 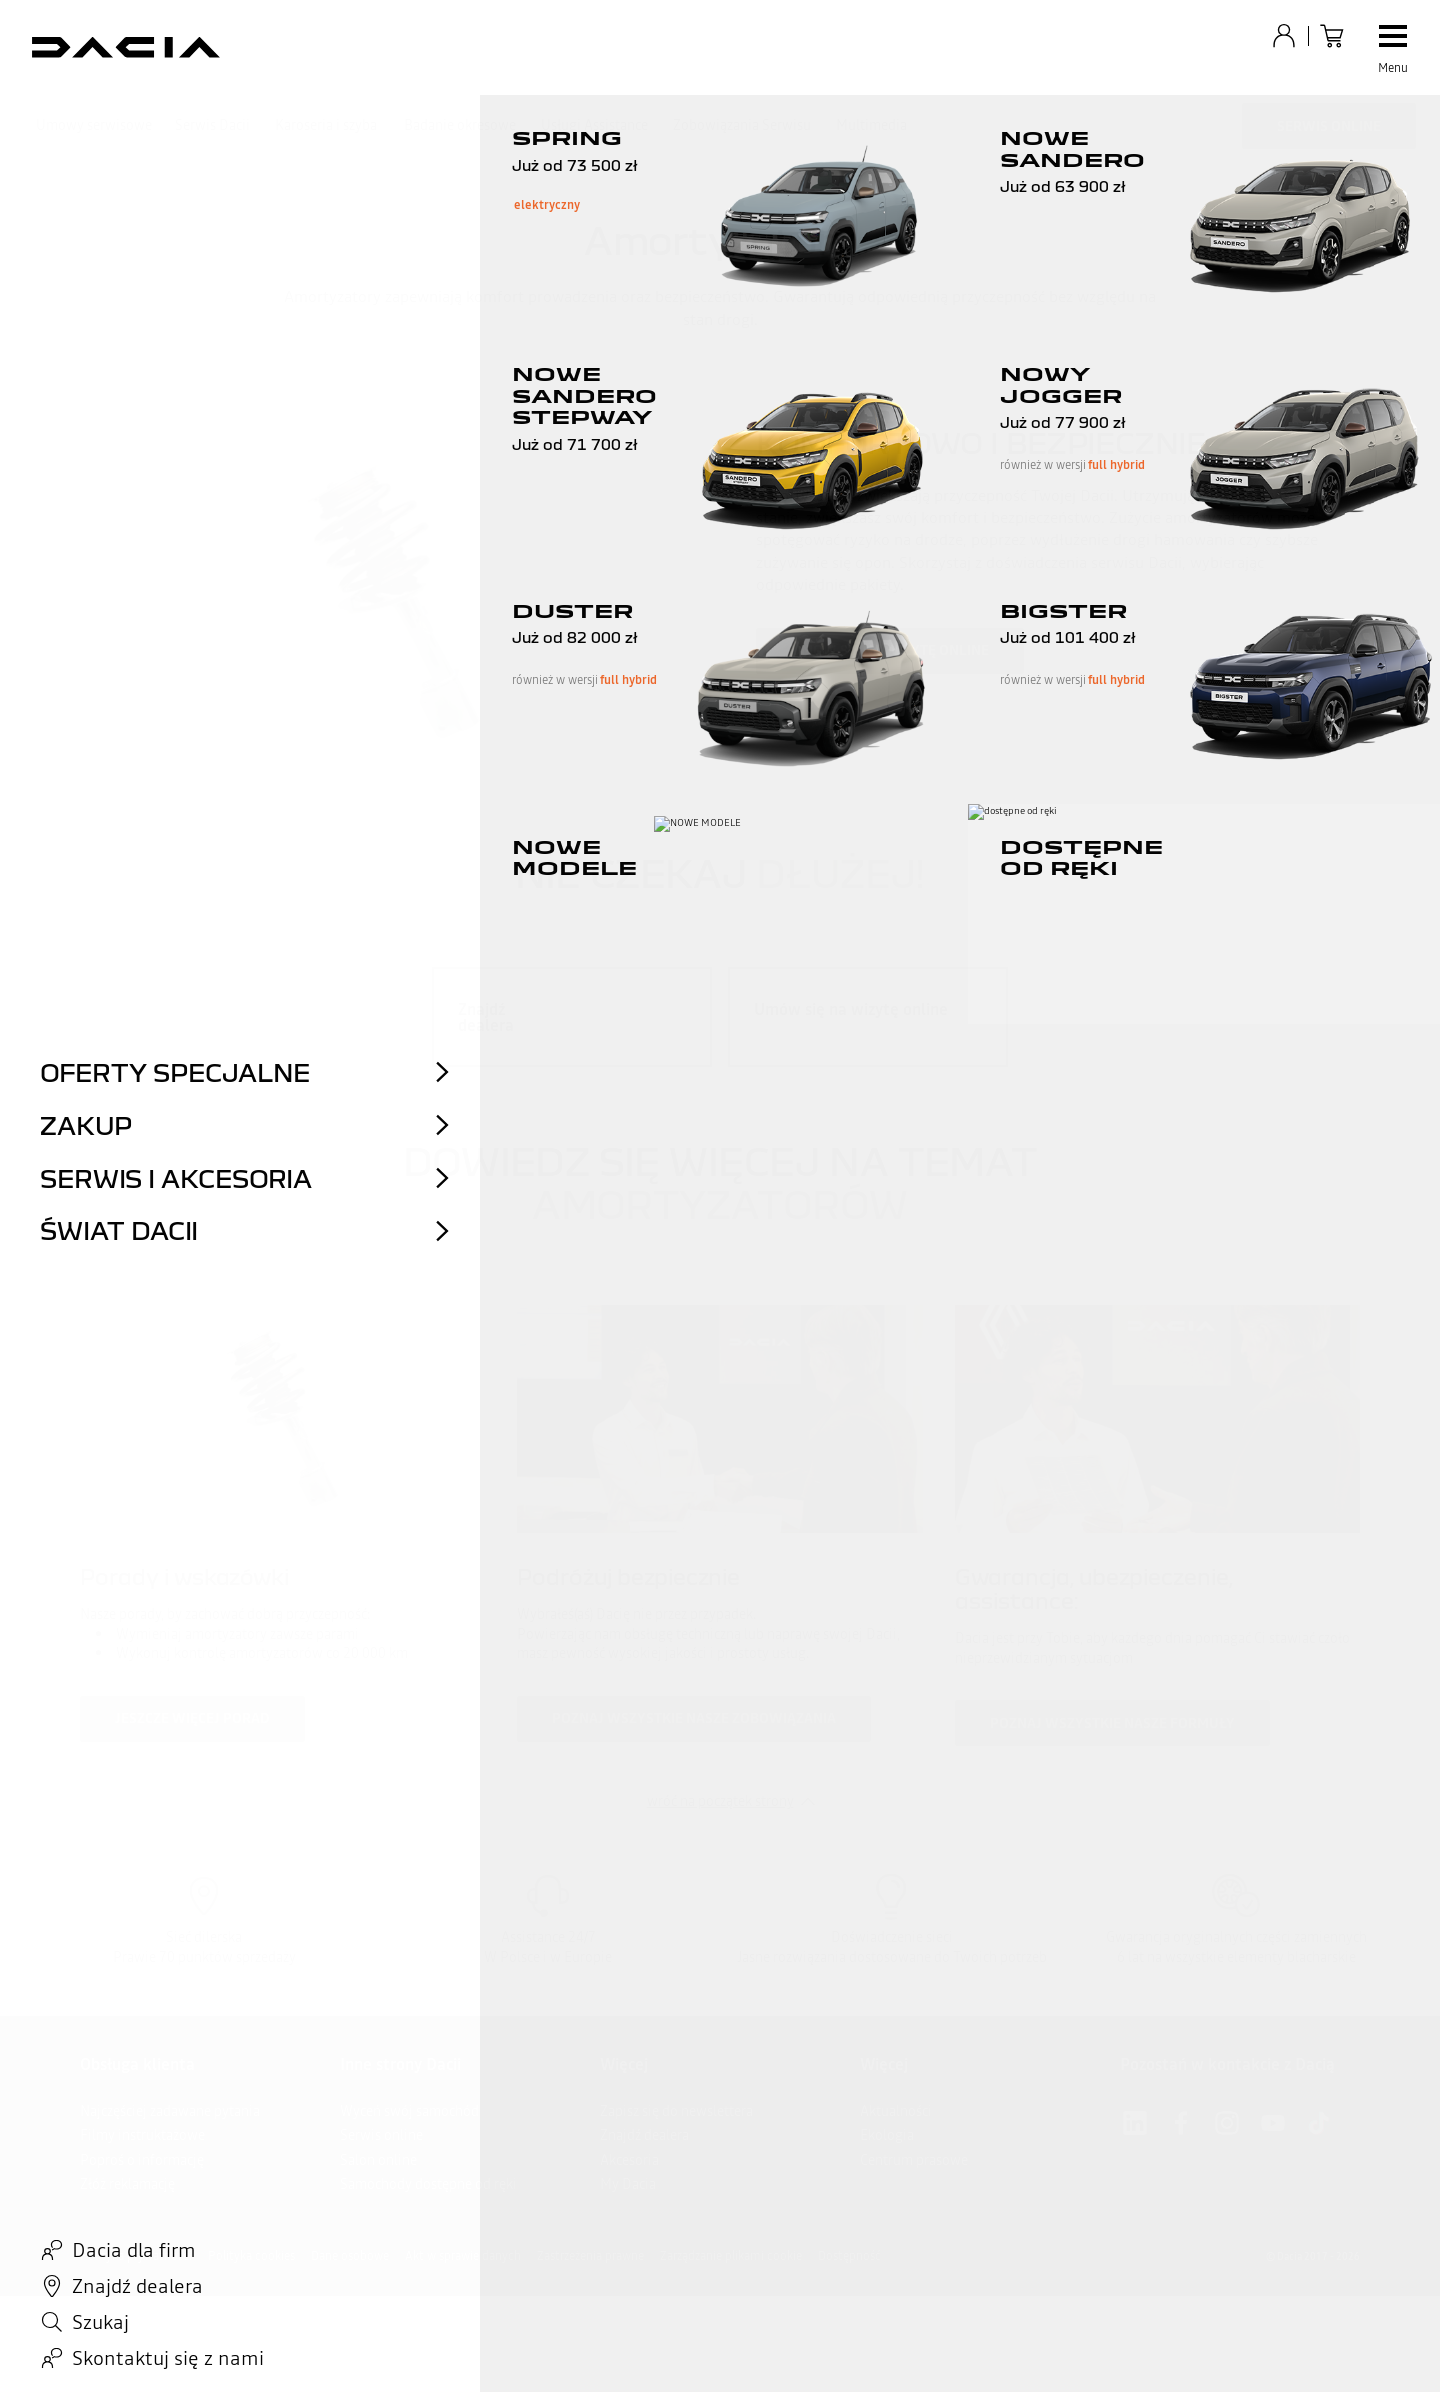 I want to click on Polityka cookies, so click(x=251, y=2256).